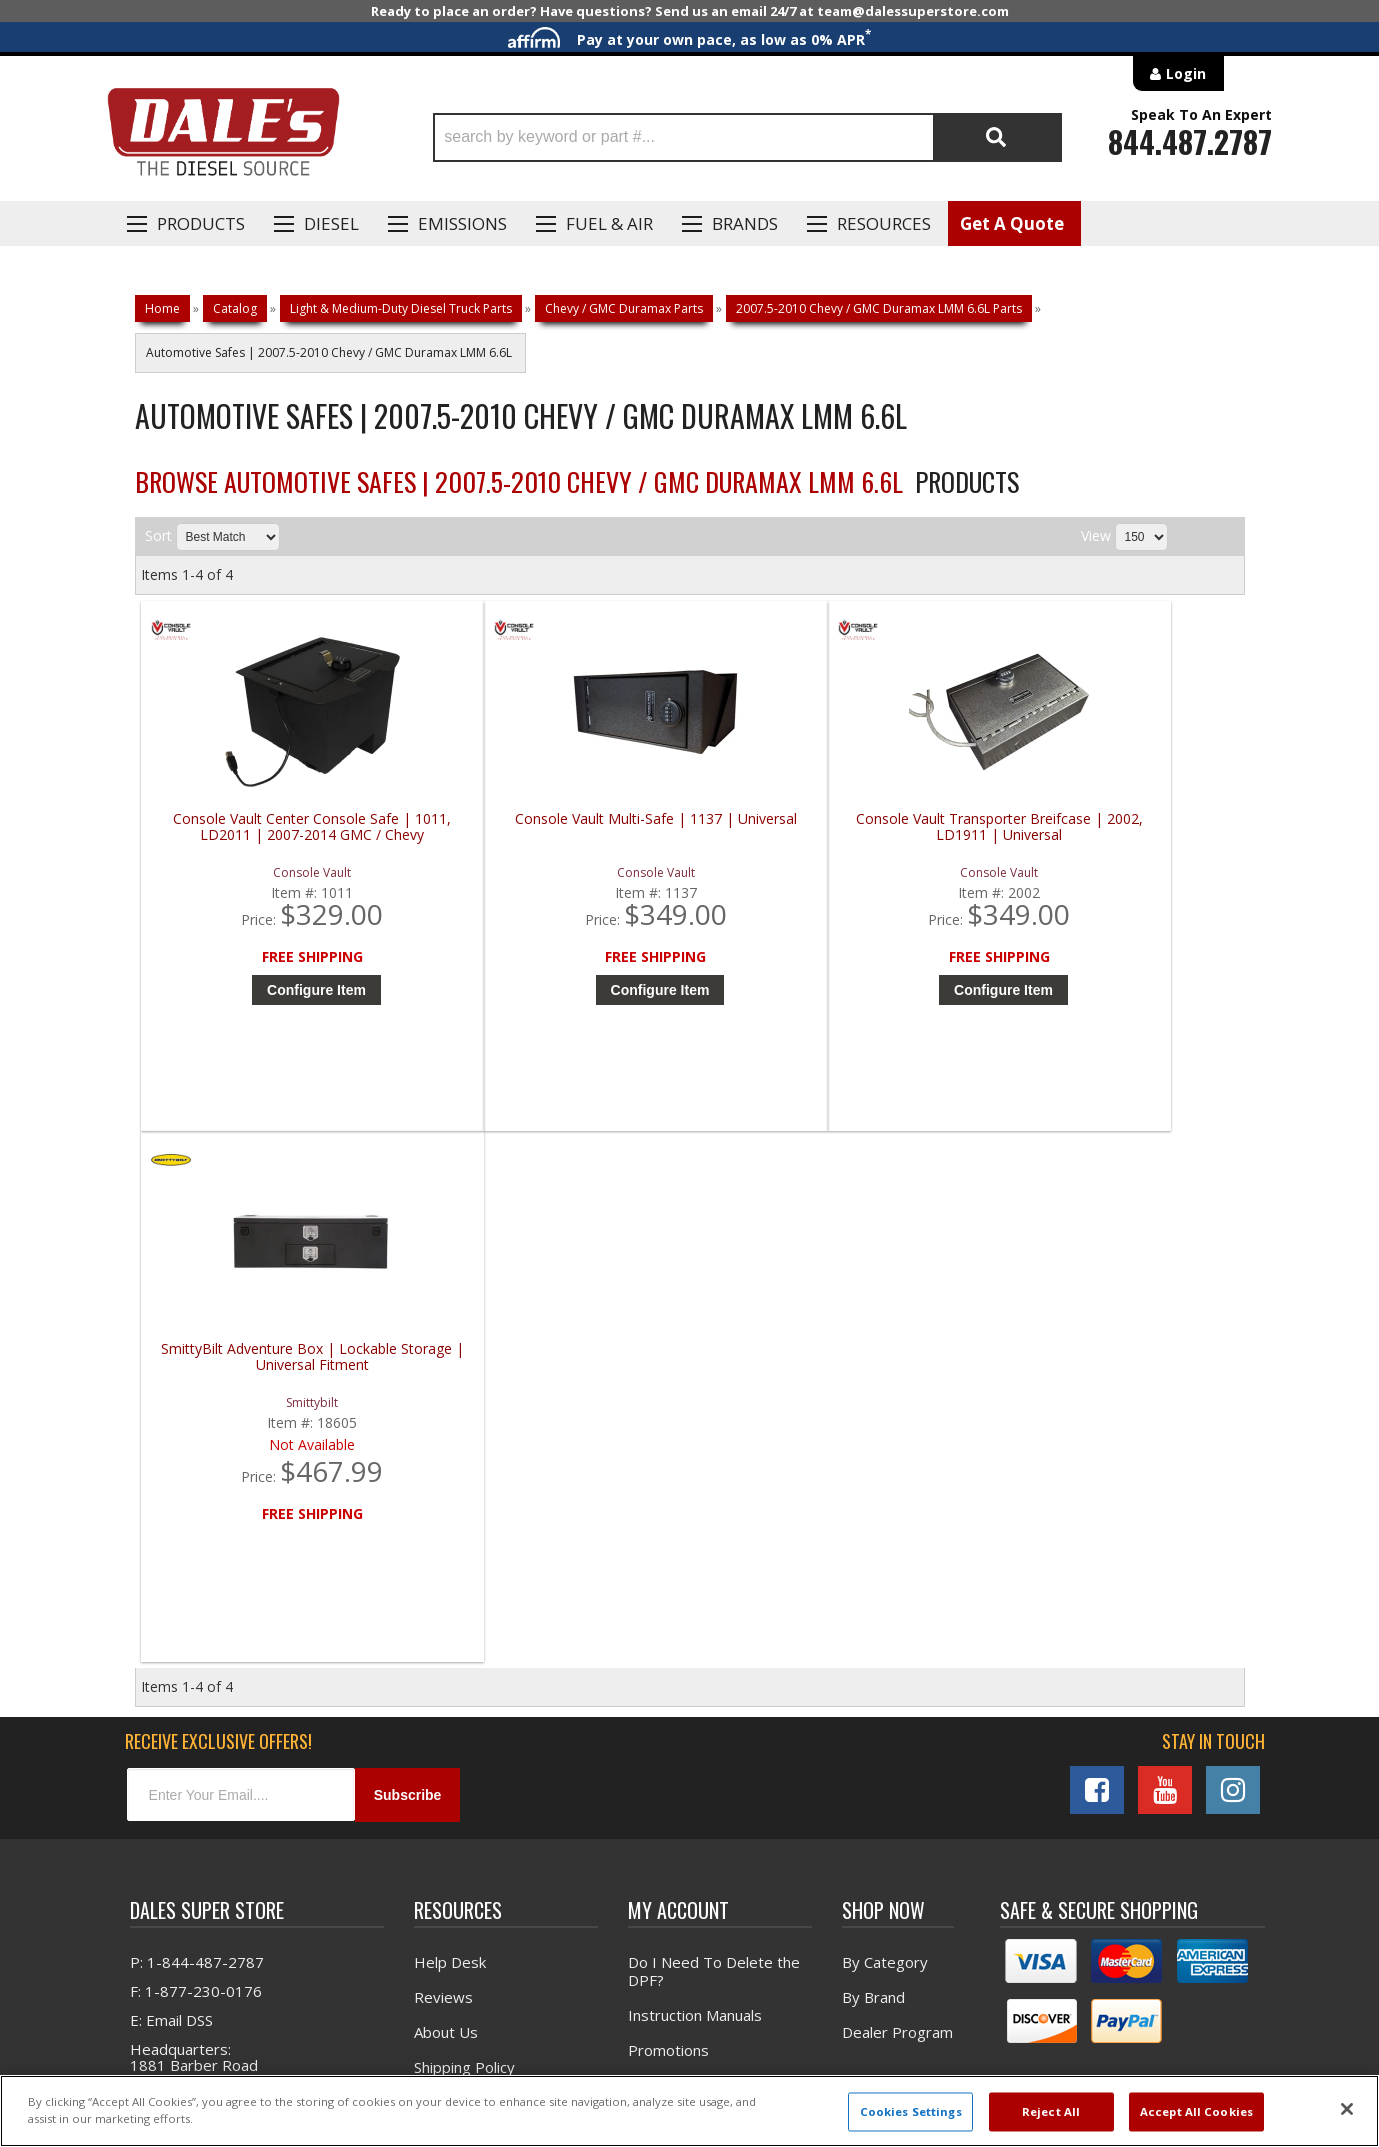 Image resolution: width=1379 pixels, height=2147 pixels. Describe the element at coordinates (745, 223) in the screenshot. I see `Brands` at that location.